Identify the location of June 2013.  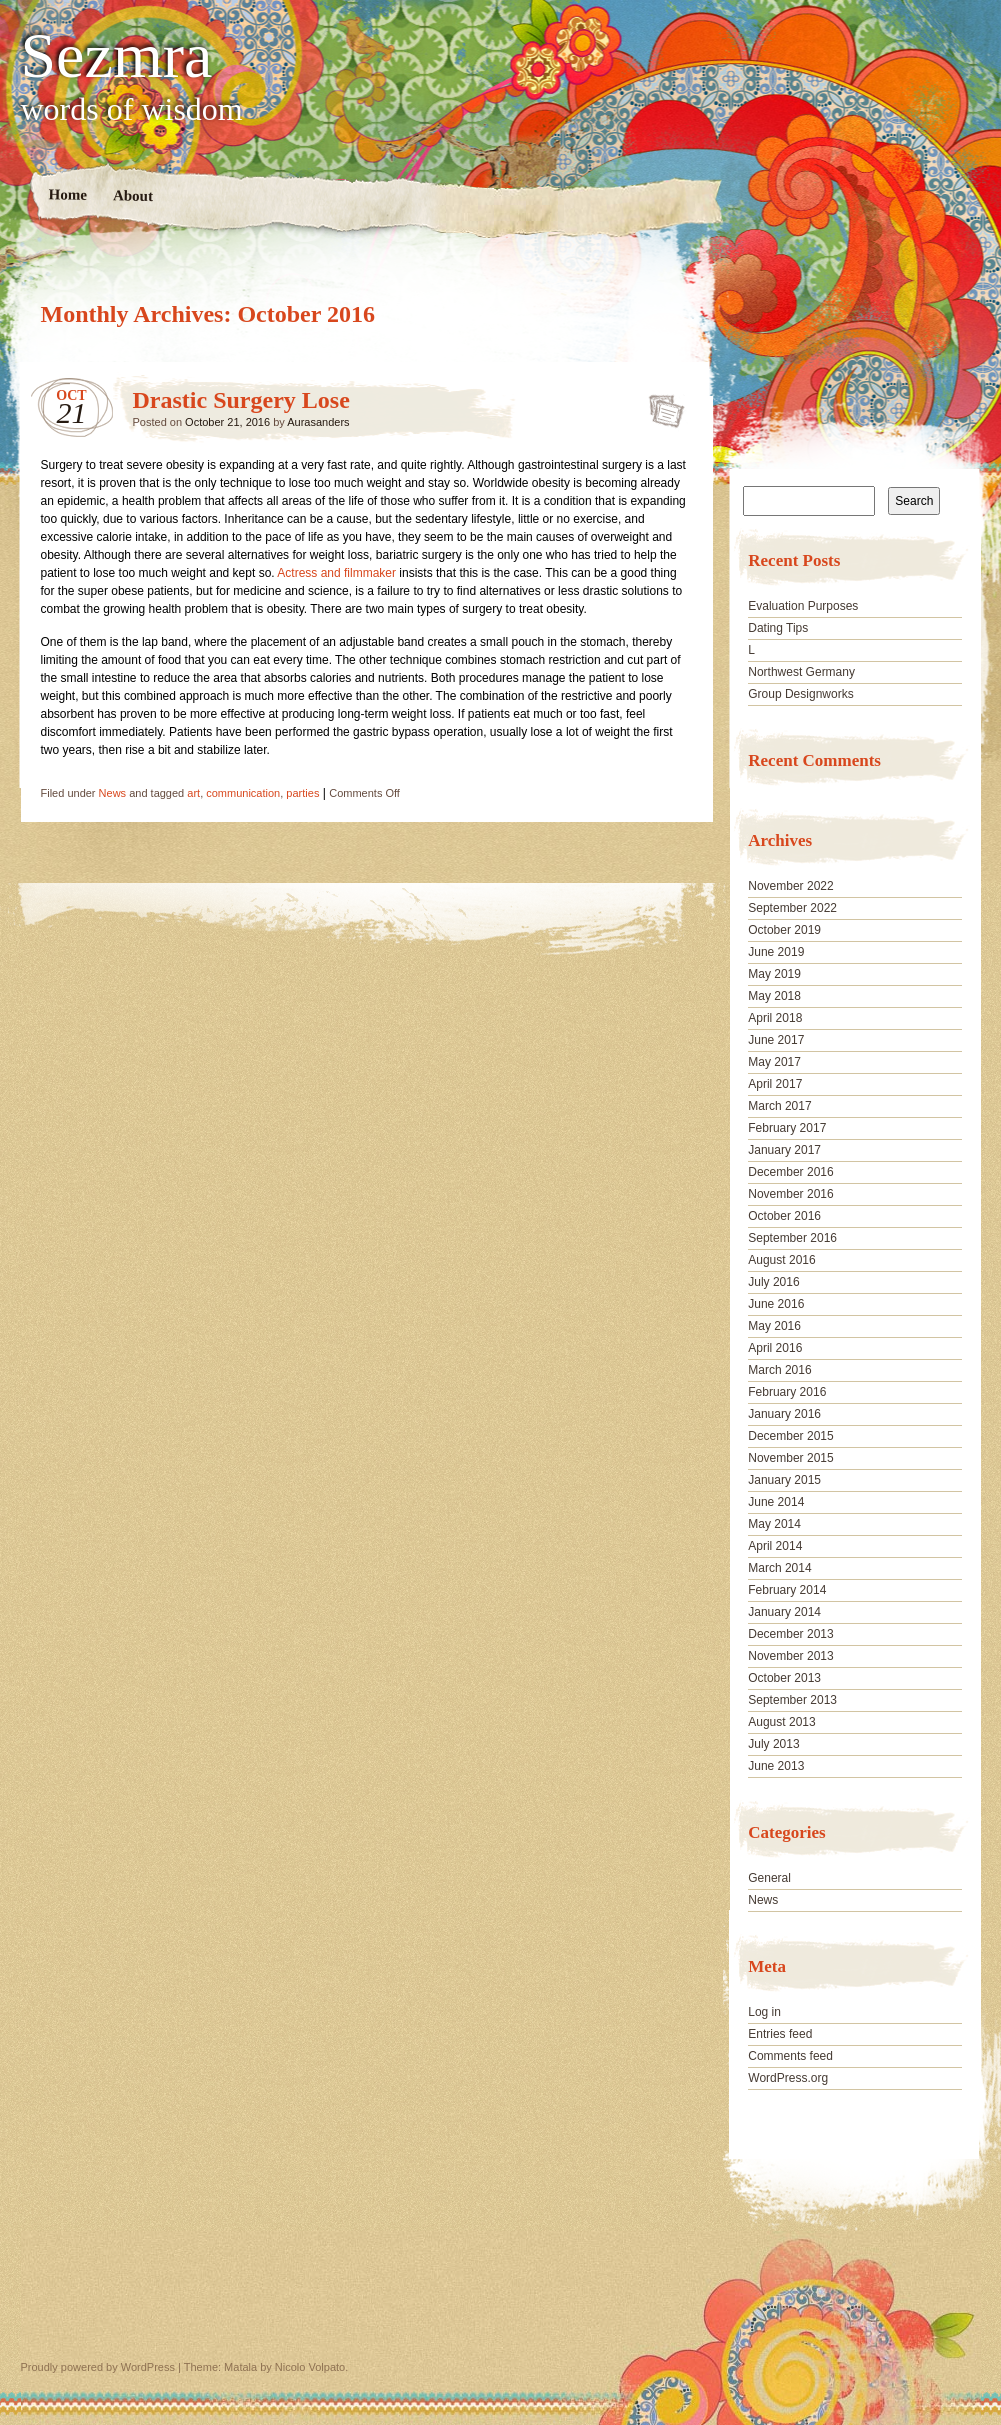
(776, 1766).